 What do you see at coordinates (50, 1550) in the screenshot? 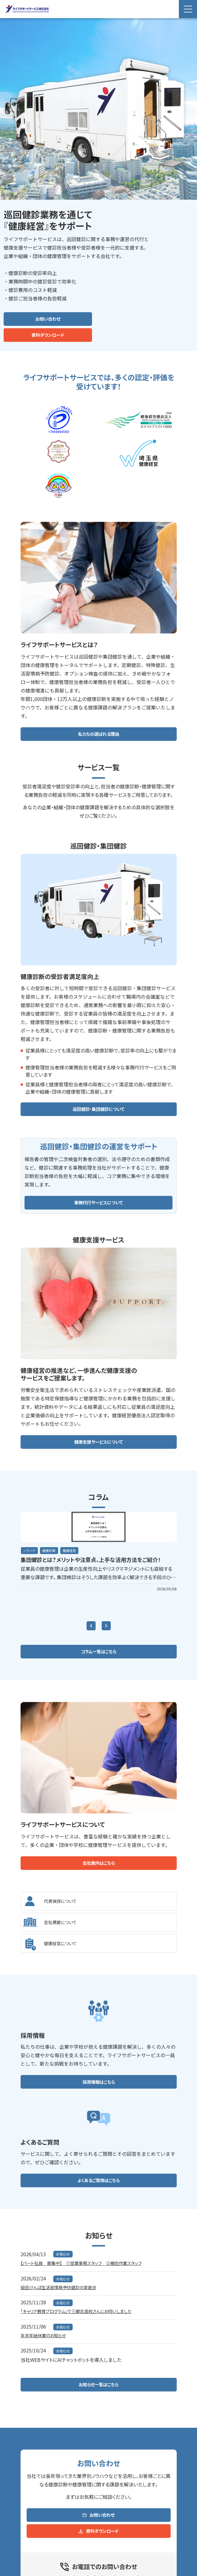
I see `健康診断` at bounding box center [50, 1550].